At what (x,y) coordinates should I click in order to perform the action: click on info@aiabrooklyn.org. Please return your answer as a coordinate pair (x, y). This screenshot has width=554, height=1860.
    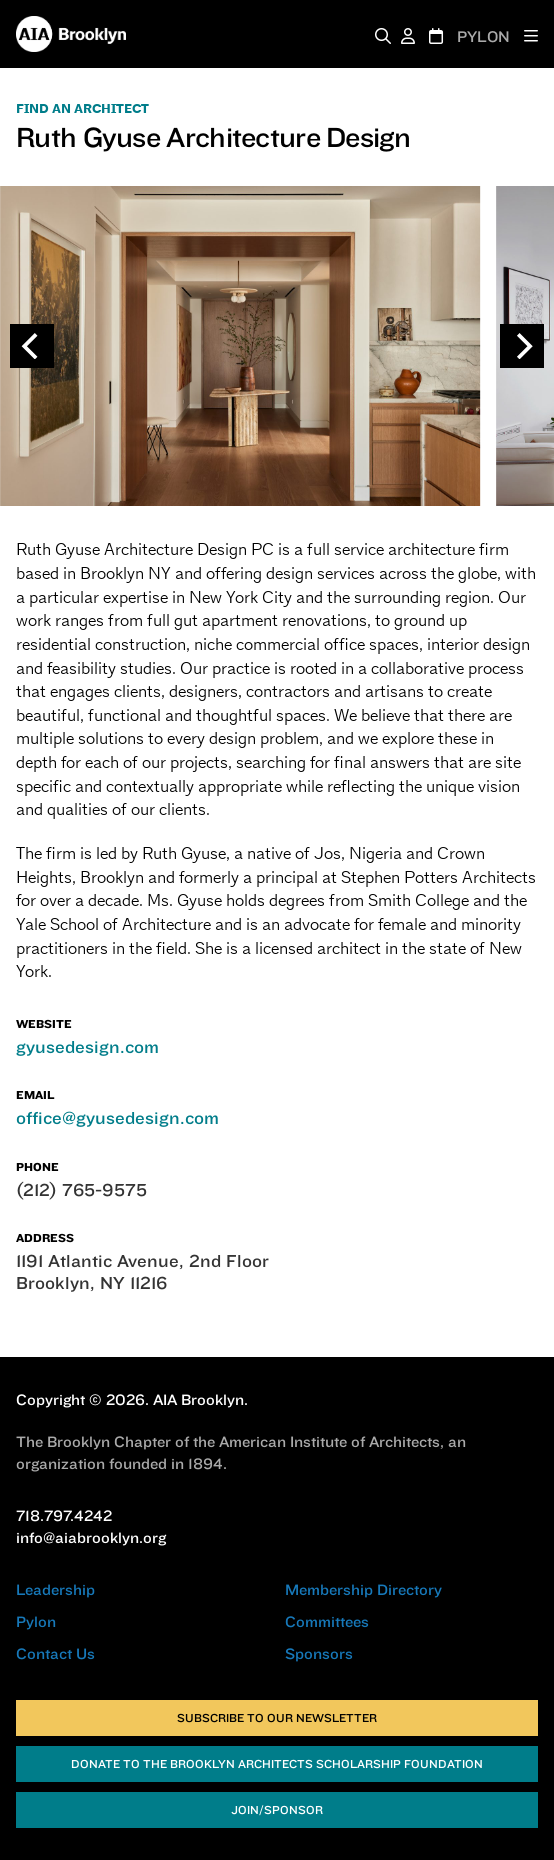
    Looking at the image, I should click on (91, 1537).